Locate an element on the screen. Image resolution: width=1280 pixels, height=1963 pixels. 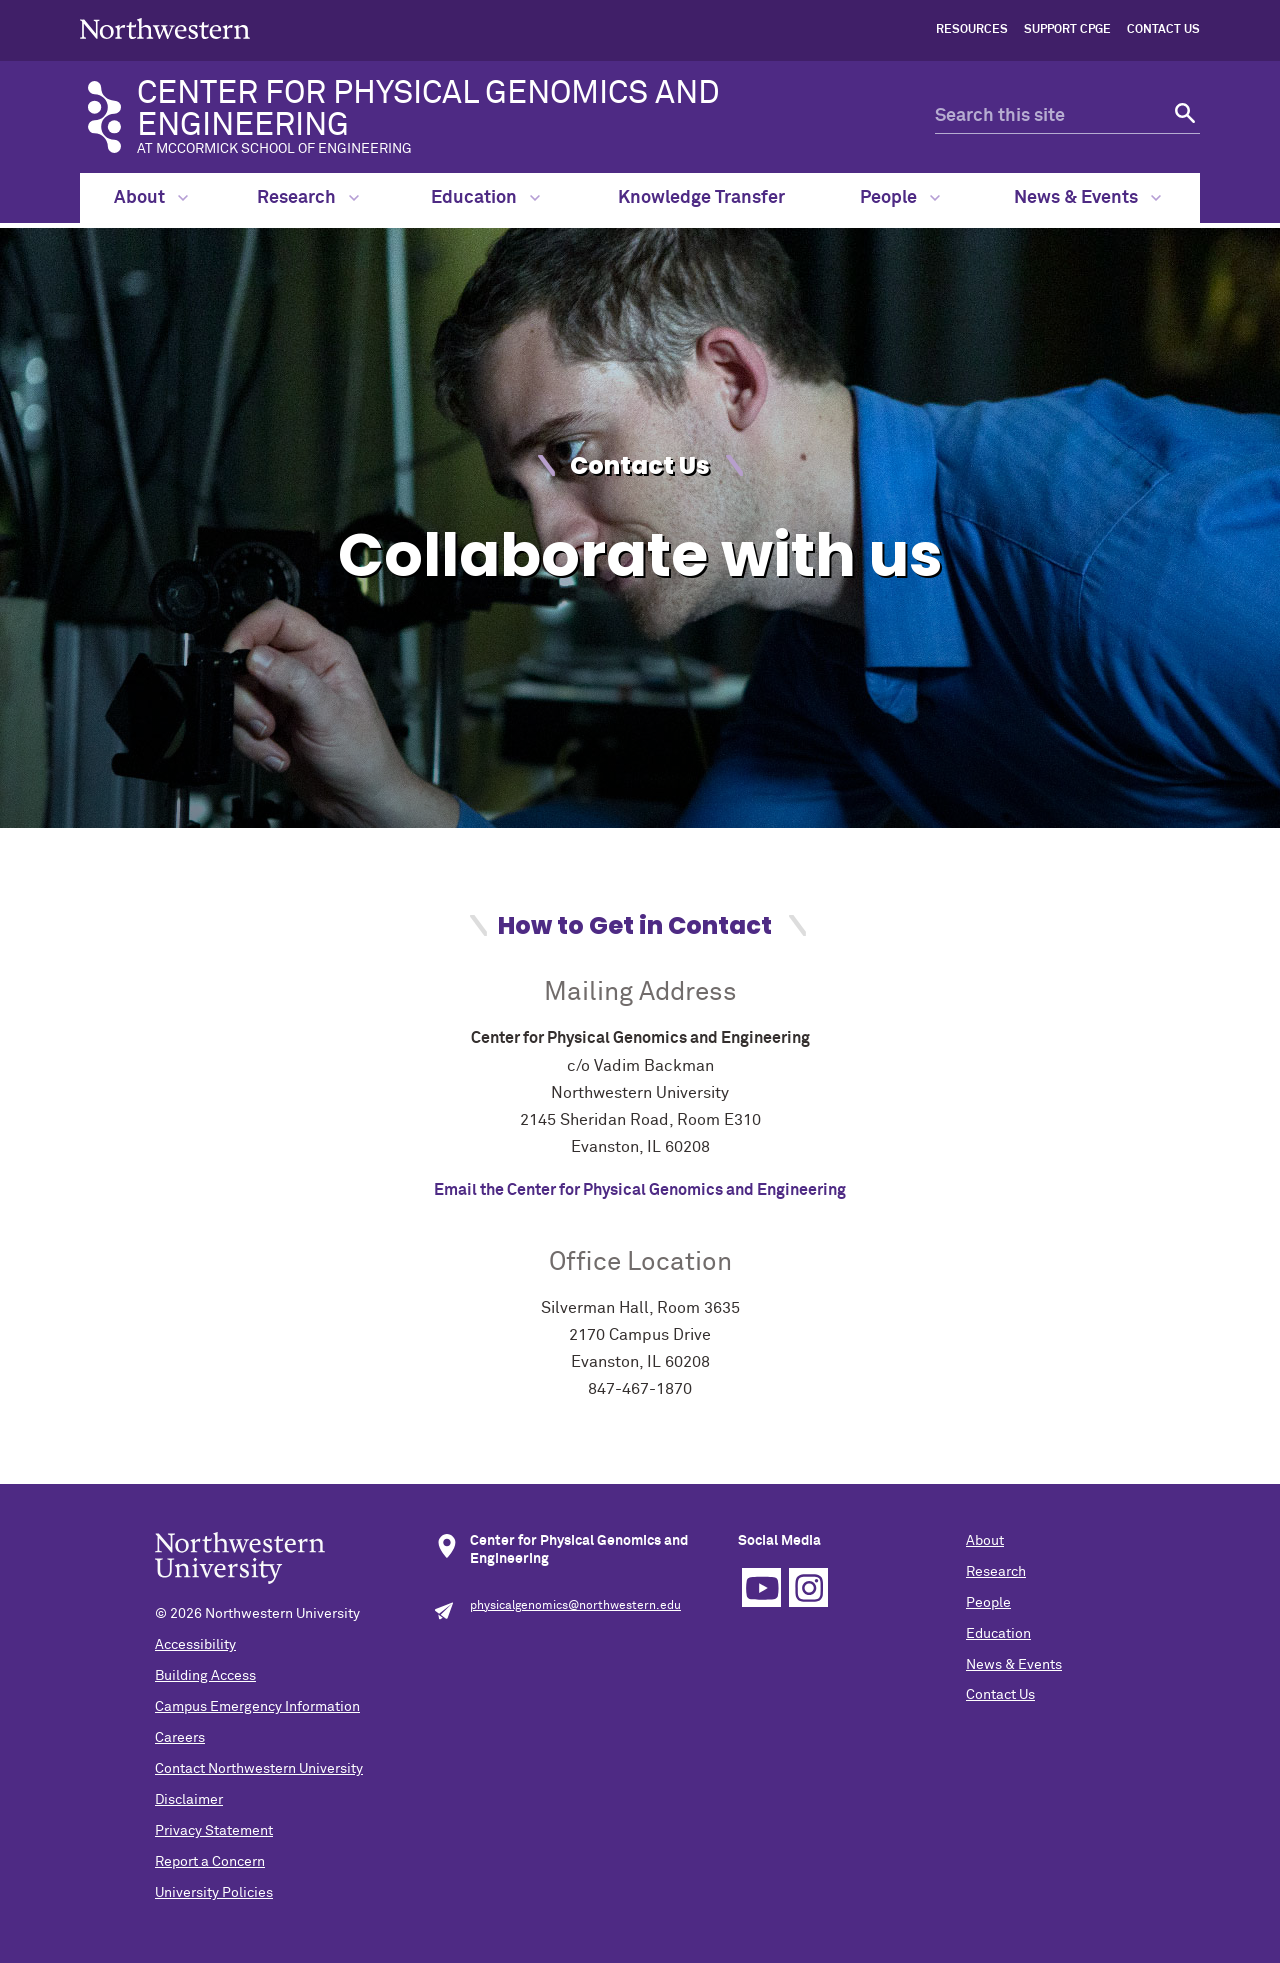
Research is located at coordinates (308, 198).